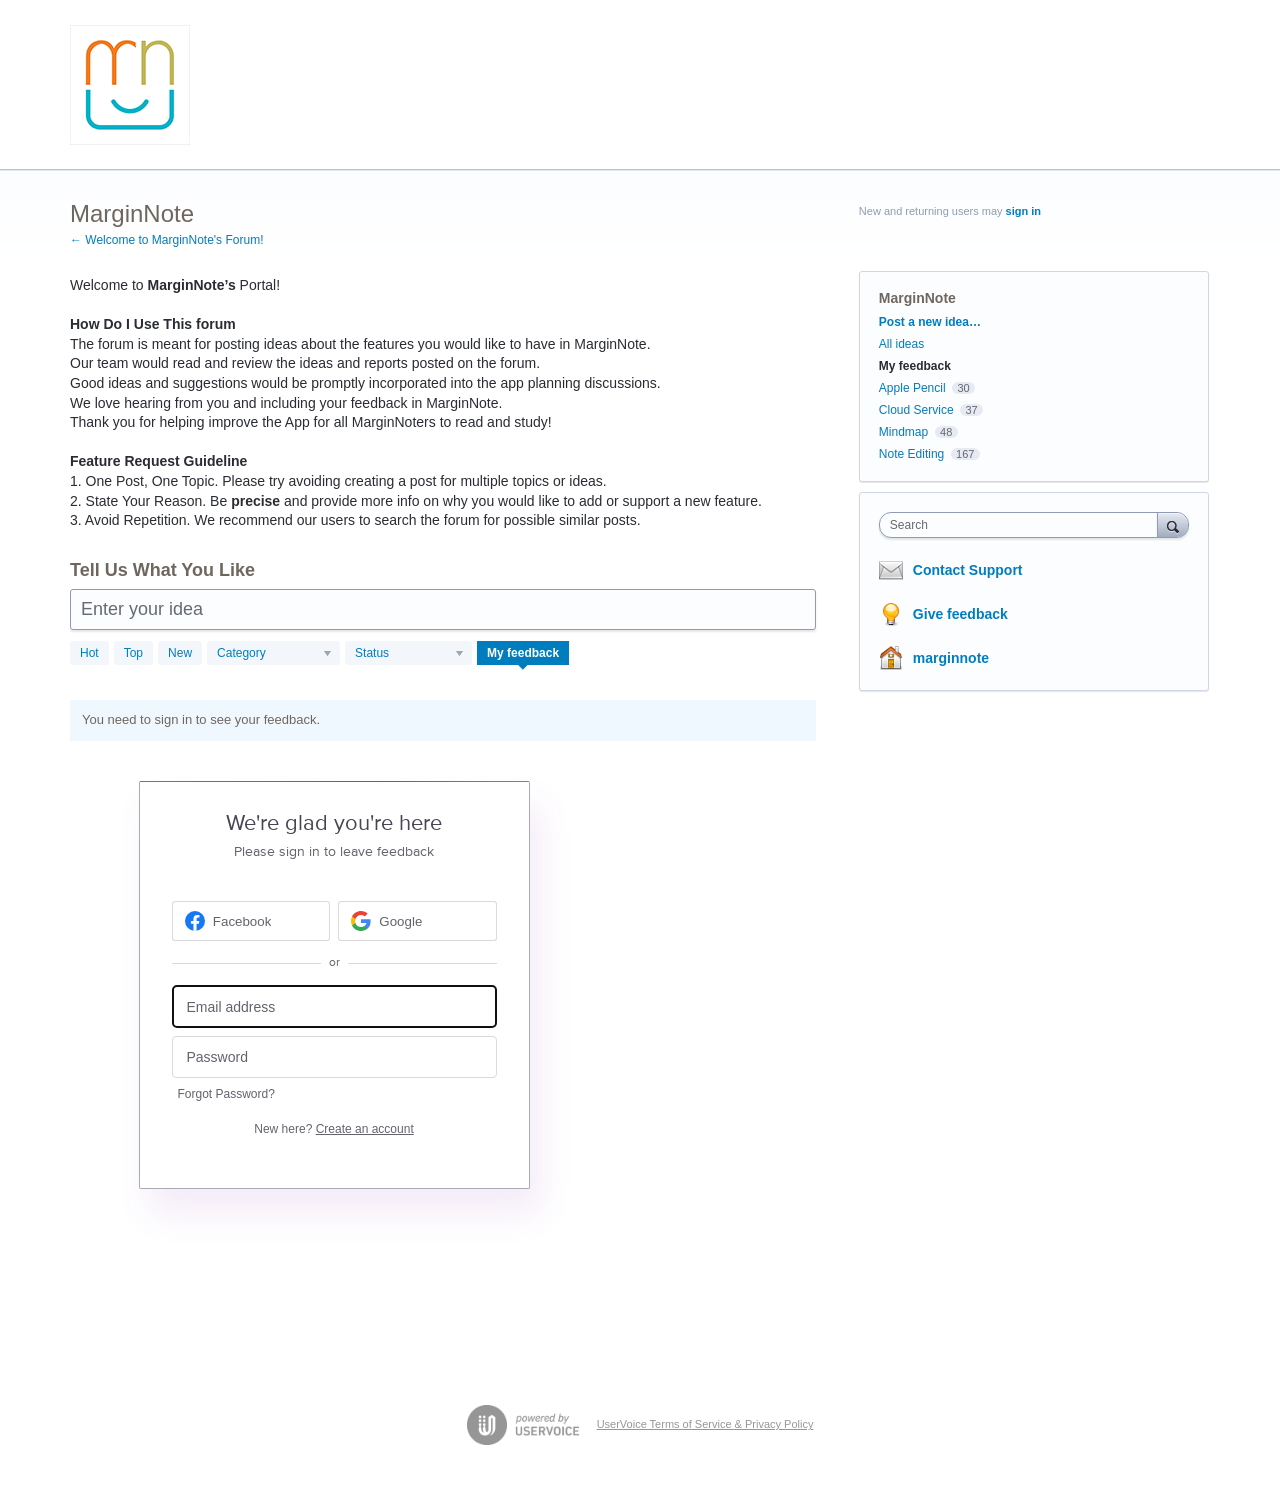 This screenshot has width=1280, height=1485. What do you see at coordinates (705, 1424) in the screenshot?
I see `UserVoice Terms of Service & Privacy Policy` at bounding box center [705, 1424].